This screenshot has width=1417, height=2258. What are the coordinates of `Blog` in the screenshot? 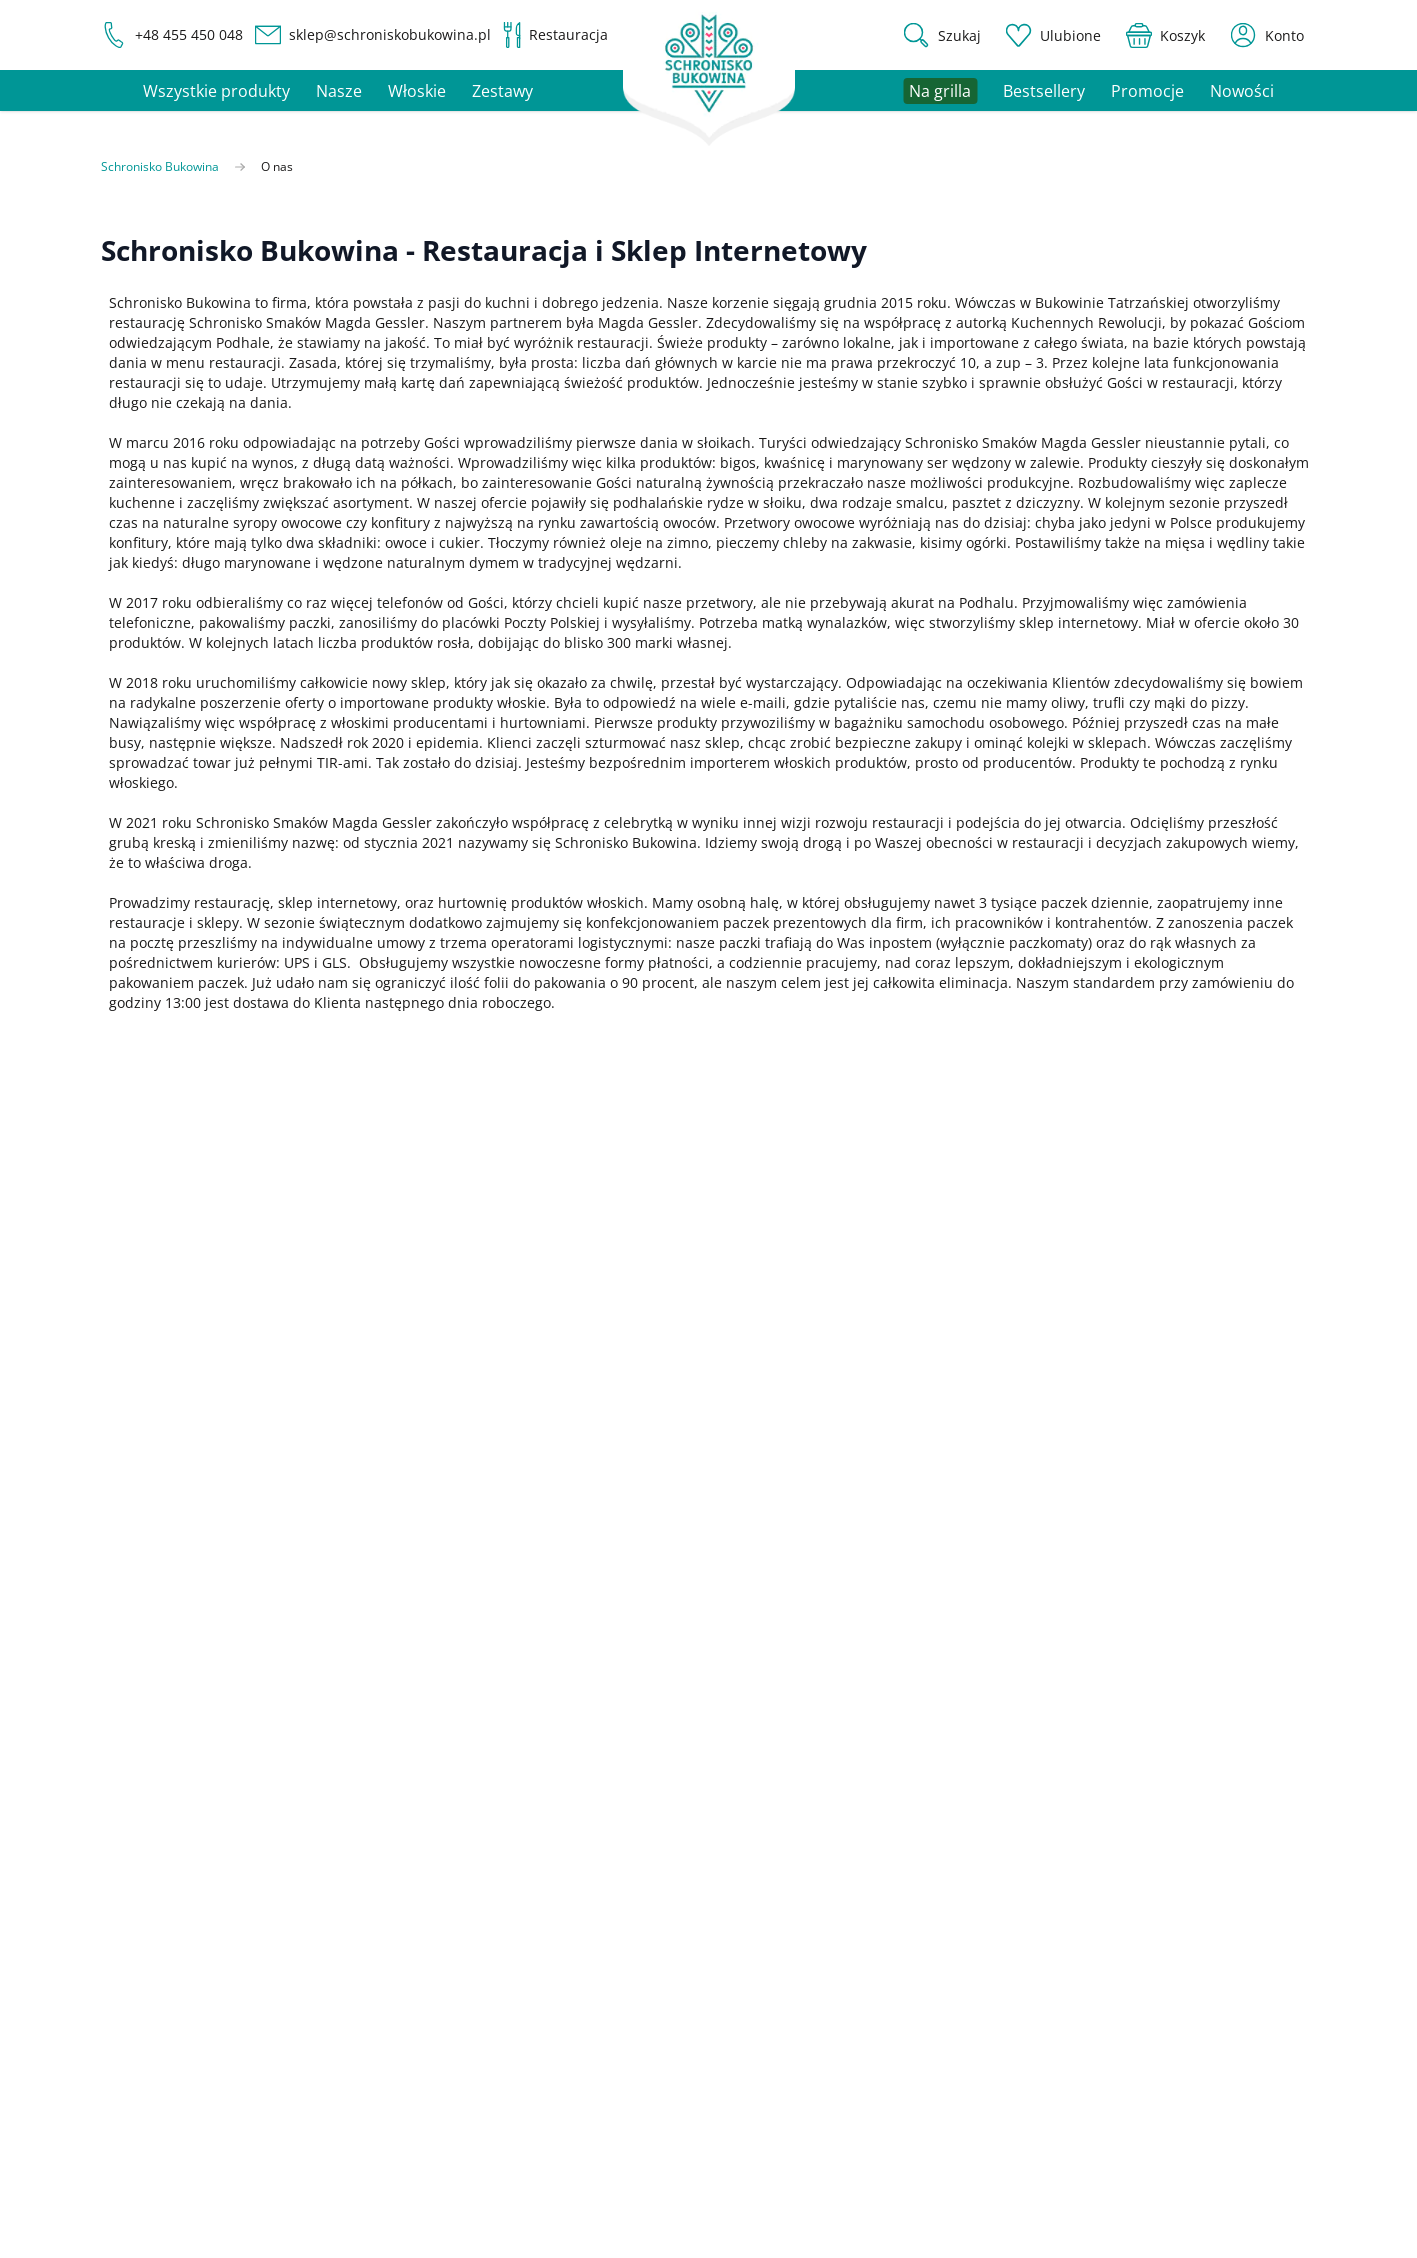 It's located at (1168, 1981).